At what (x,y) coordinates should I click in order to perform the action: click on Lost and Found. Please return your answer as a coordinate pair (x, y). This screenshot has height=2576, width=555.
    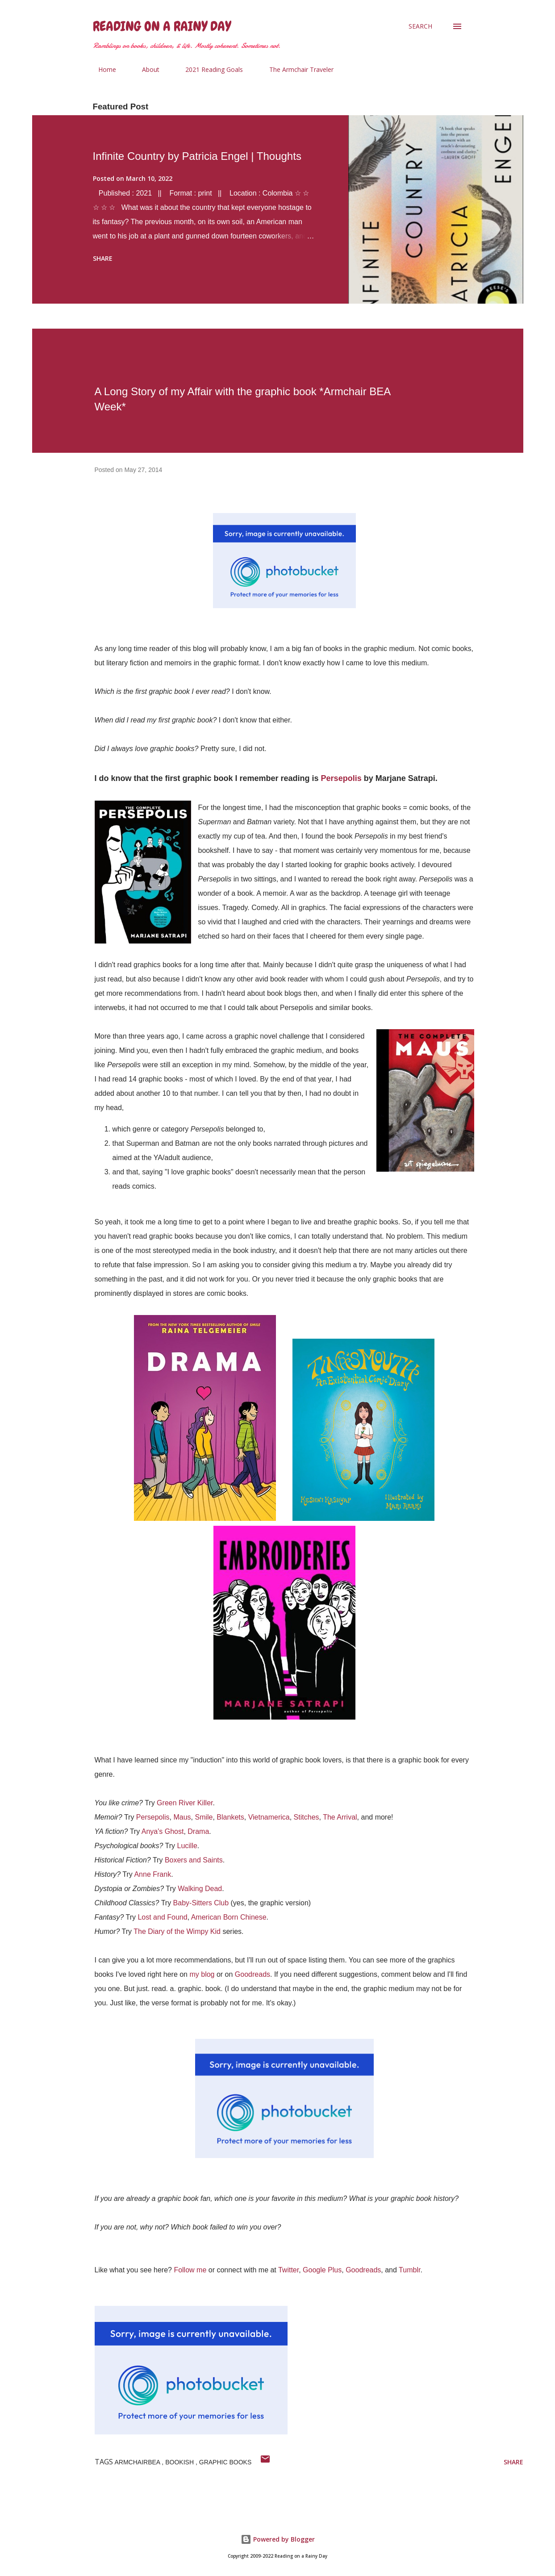
    Looking at the image, I should click on (162, 1917).